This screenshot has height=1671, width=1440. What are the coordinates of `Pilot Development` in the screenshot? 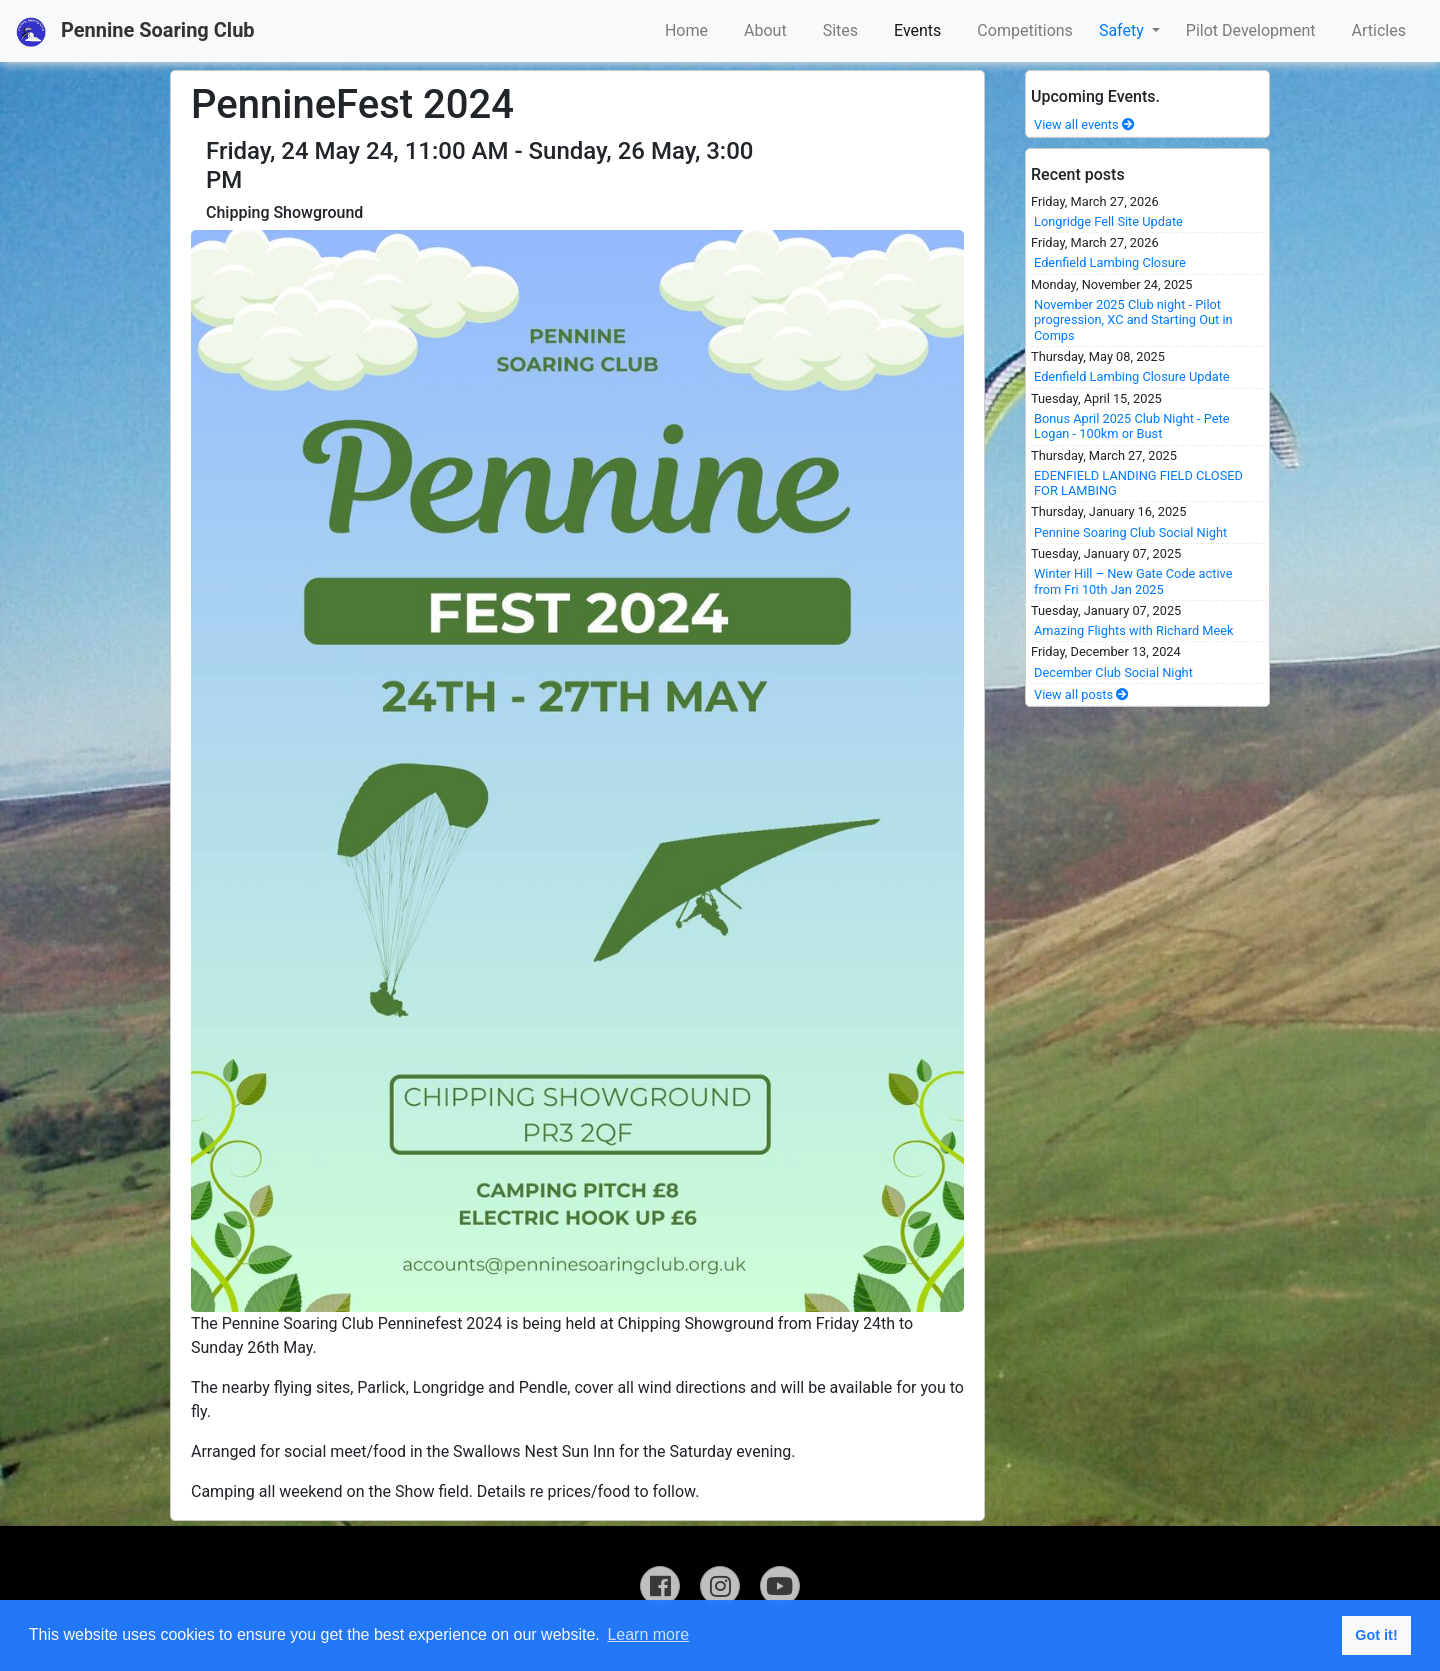 It's located at (1251, 30).